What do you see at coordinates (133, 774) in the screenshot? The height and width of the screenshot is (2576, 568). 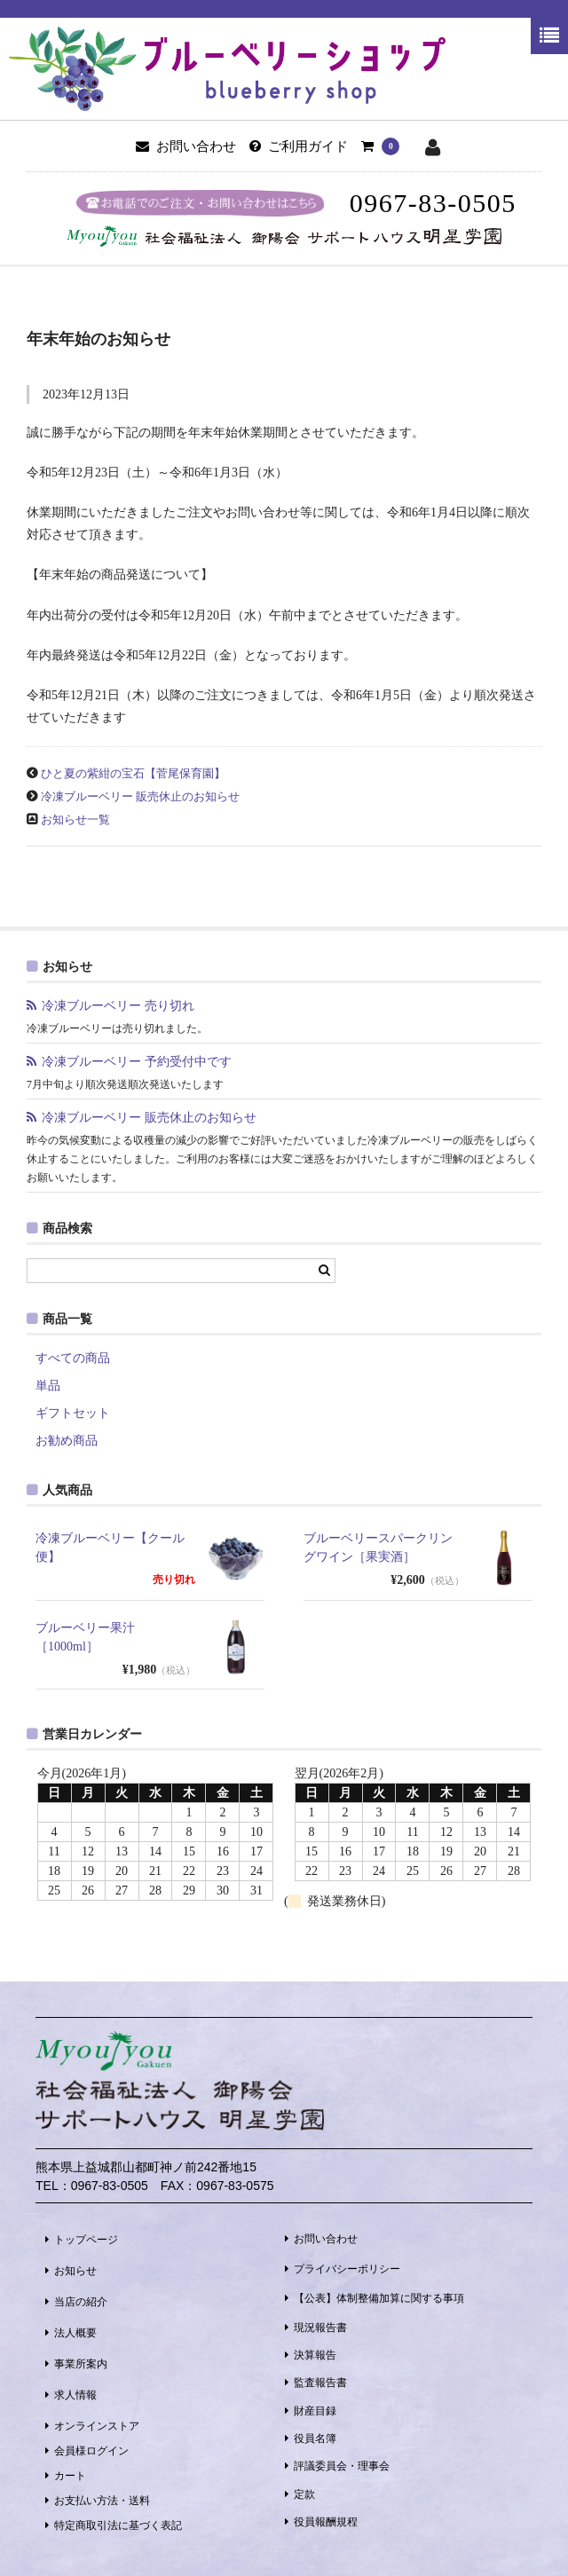 I see `ひと夏の紫紺の宝石【菅尾保育園】` at bounding box center [133, 774].